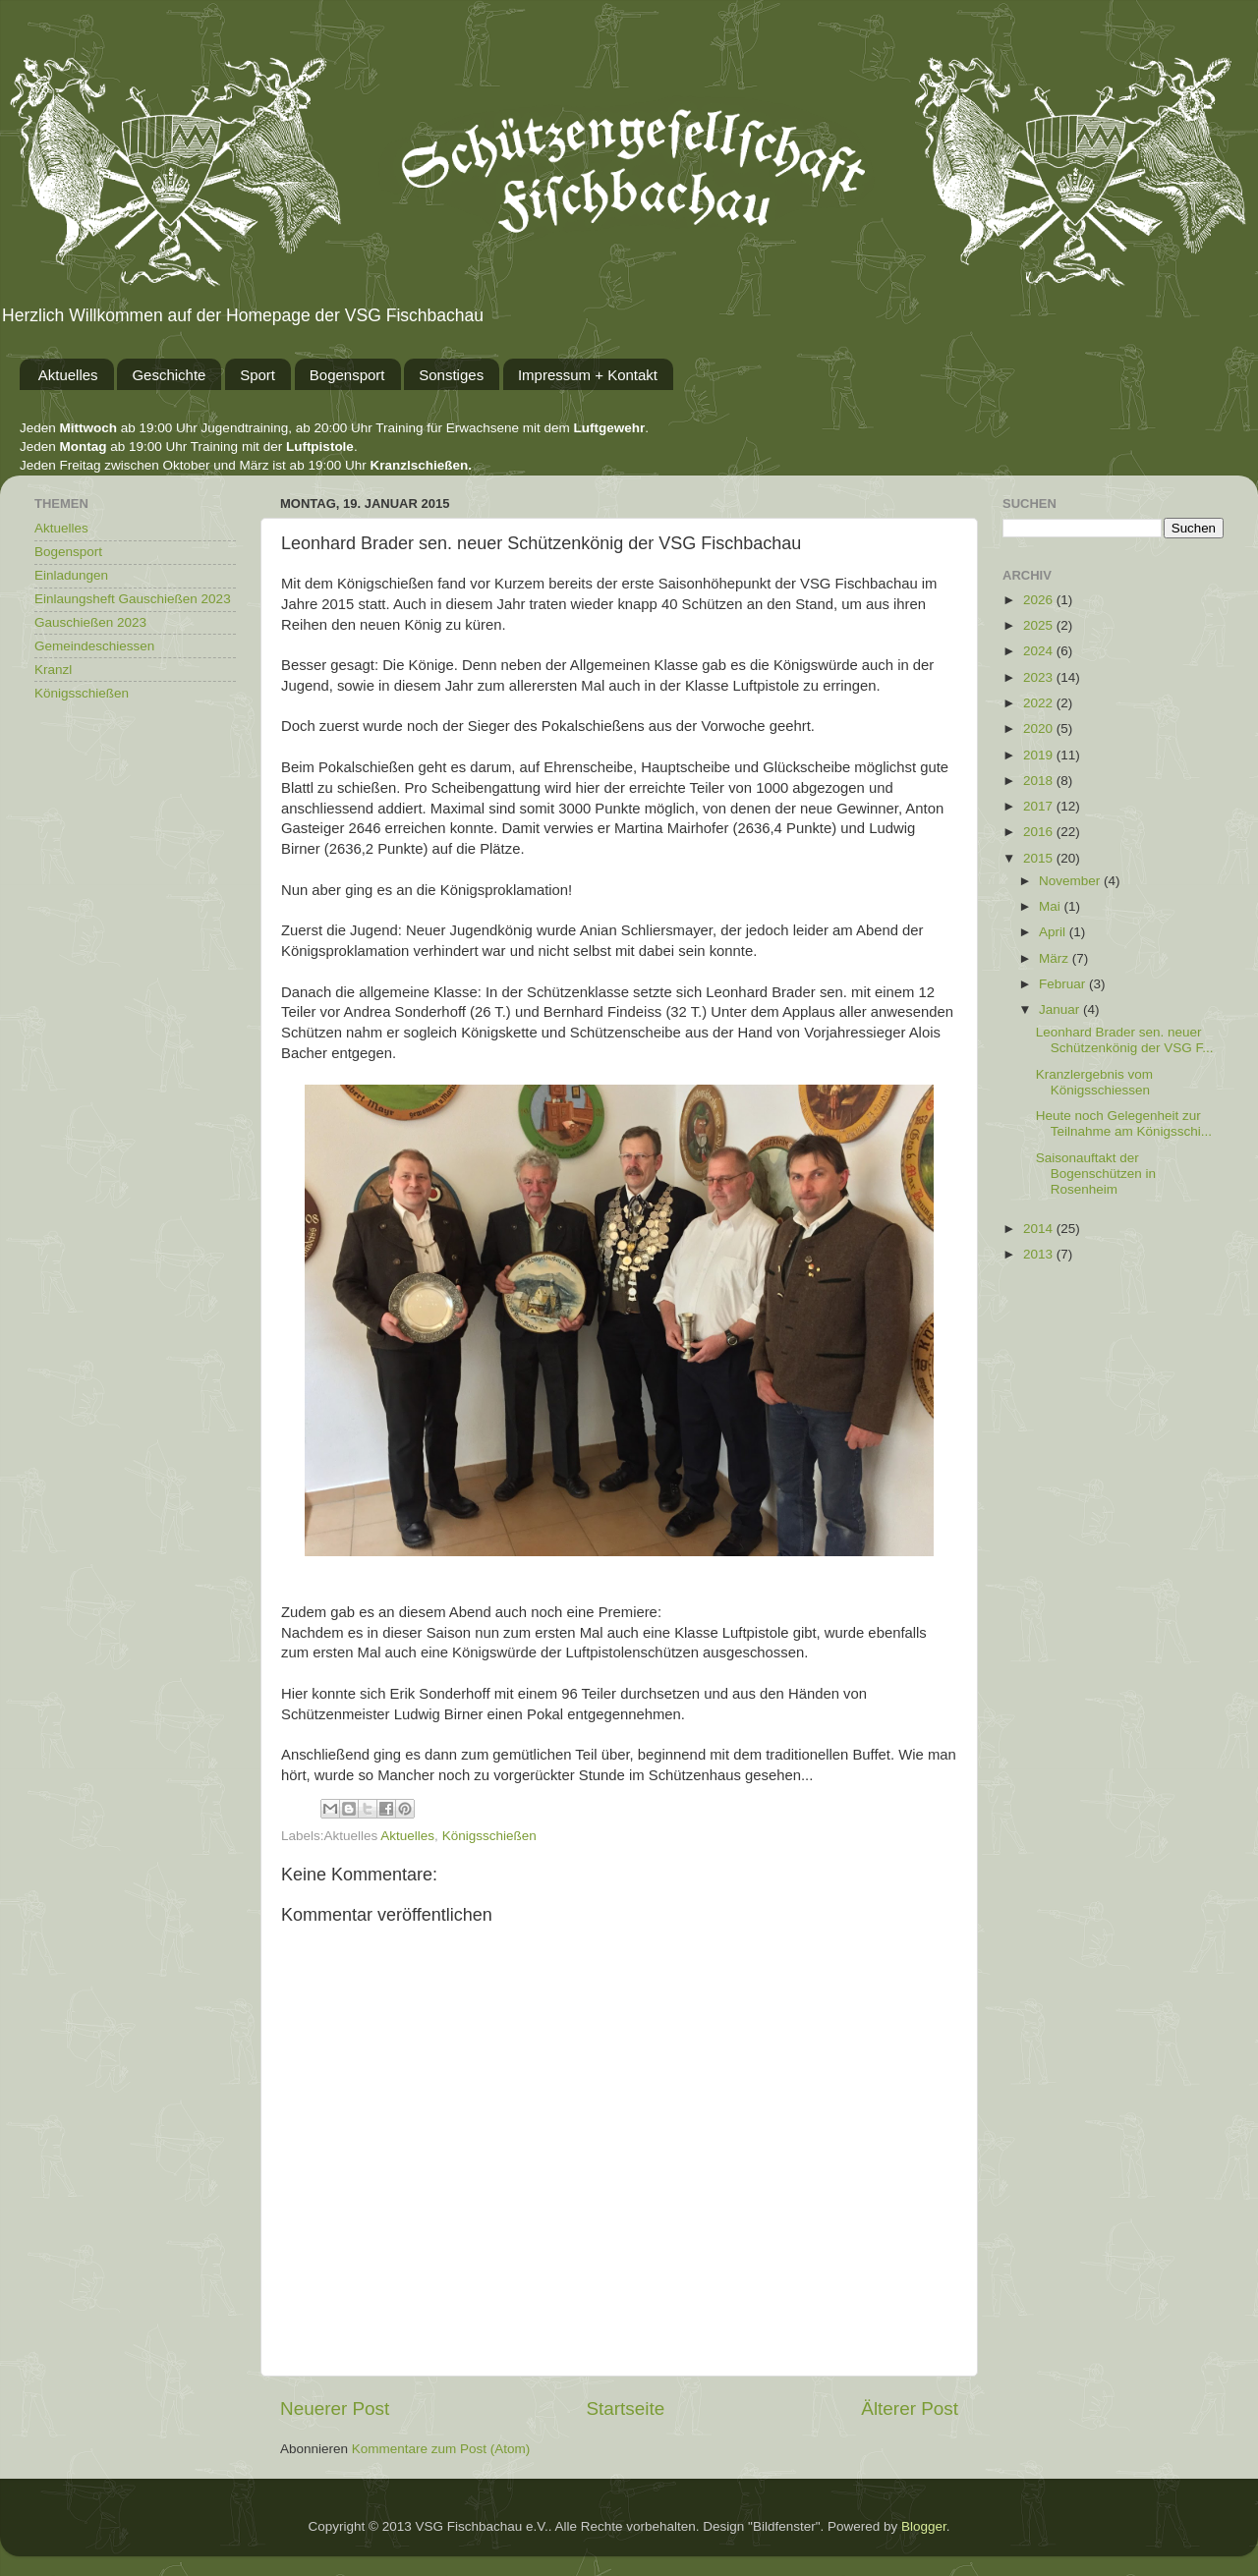 The width and height of the screenshot is (1258, 2576). What do you see at coordinates (923, 2526) in the screenshot?
I see `Blogger` at bounding box center [923, 2526].